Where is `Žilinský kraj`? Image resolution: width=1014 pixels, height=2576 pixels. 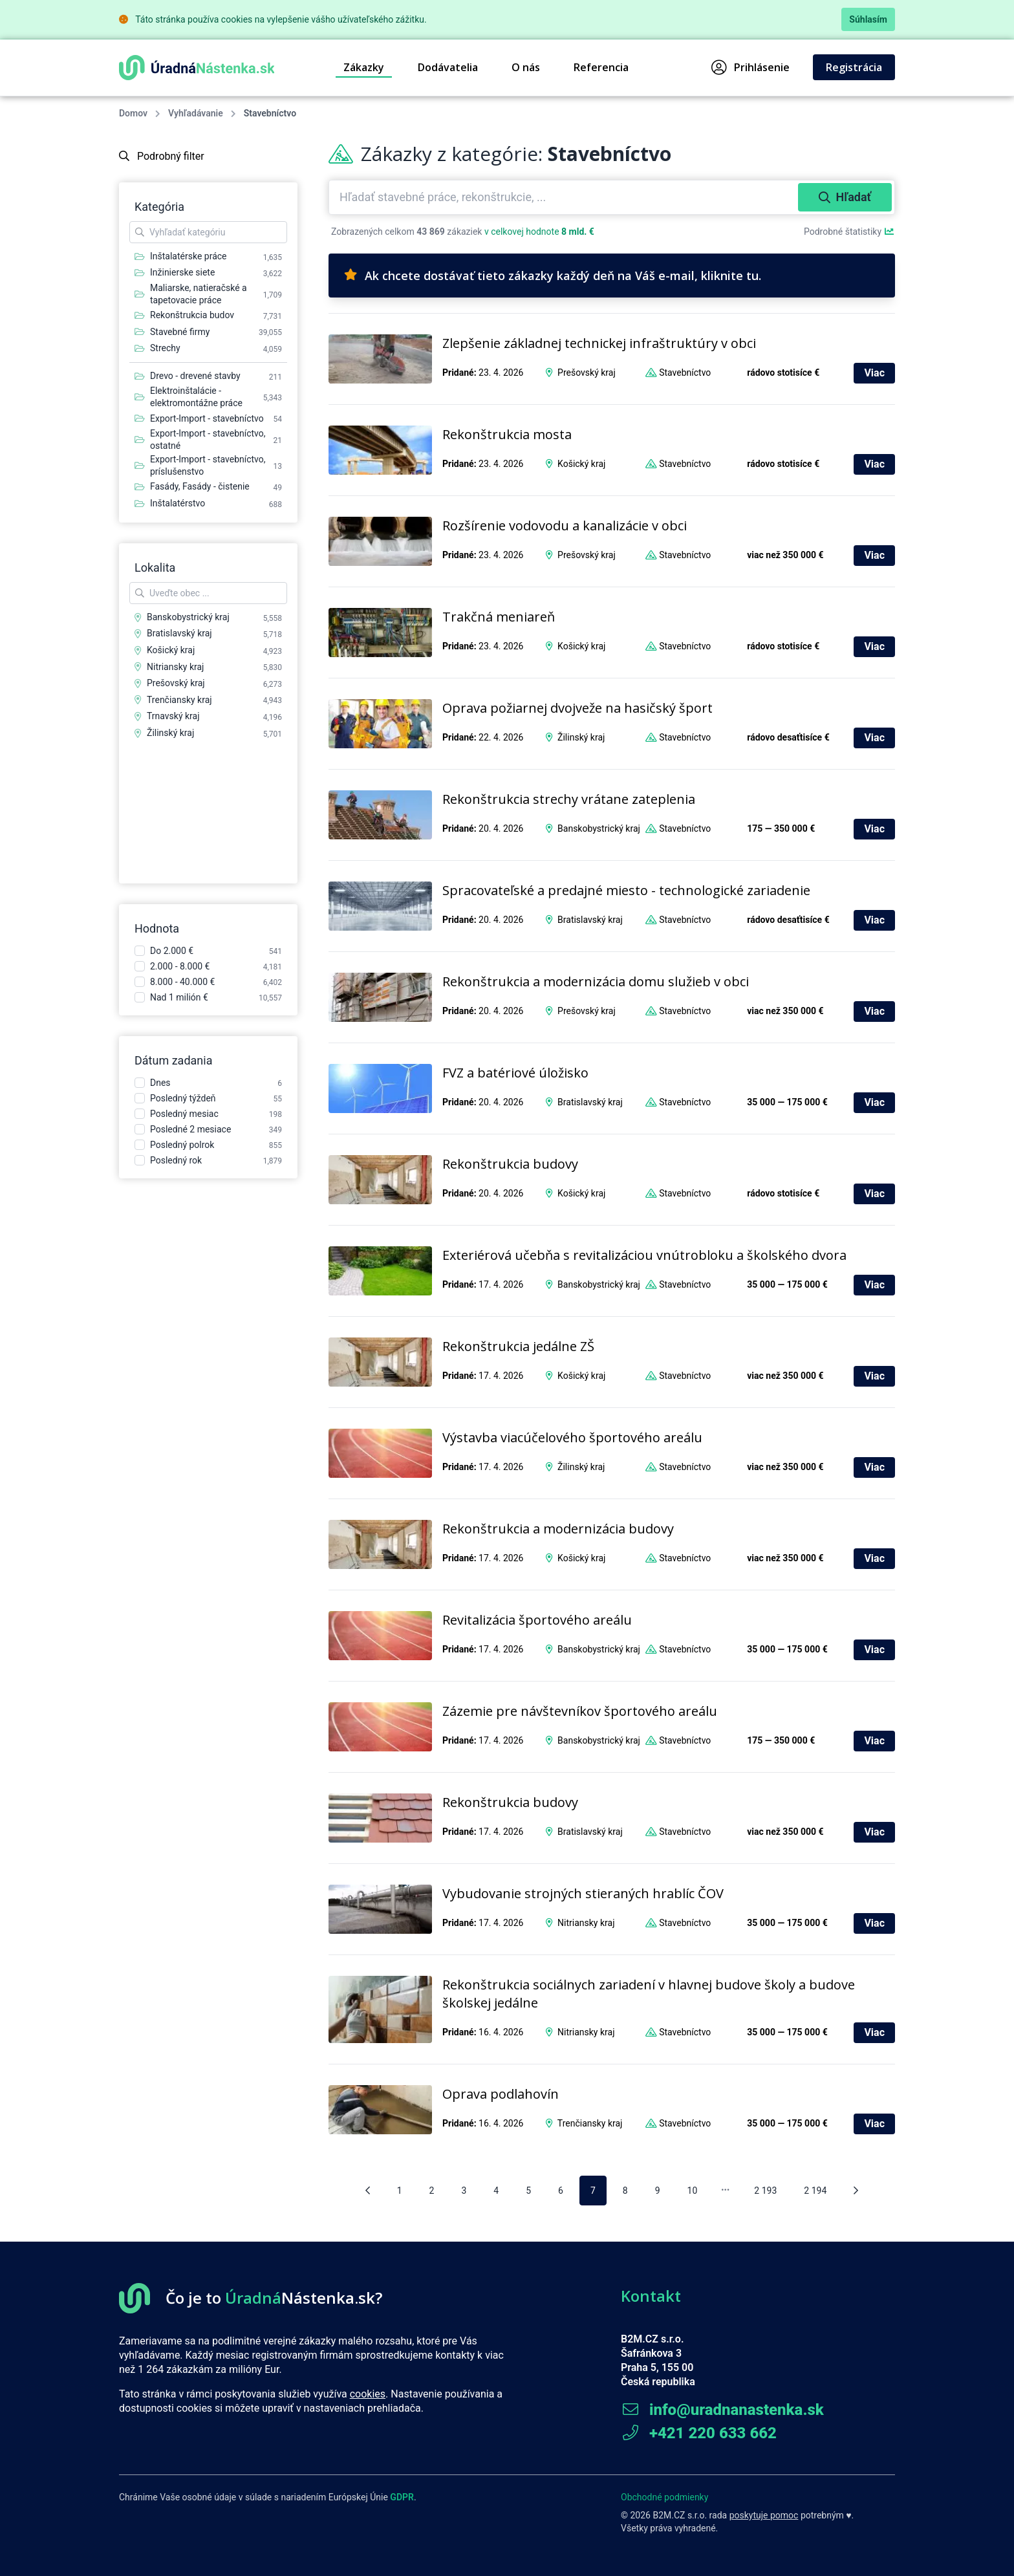 Žilinský kraj is located at coordinates (581, 737).